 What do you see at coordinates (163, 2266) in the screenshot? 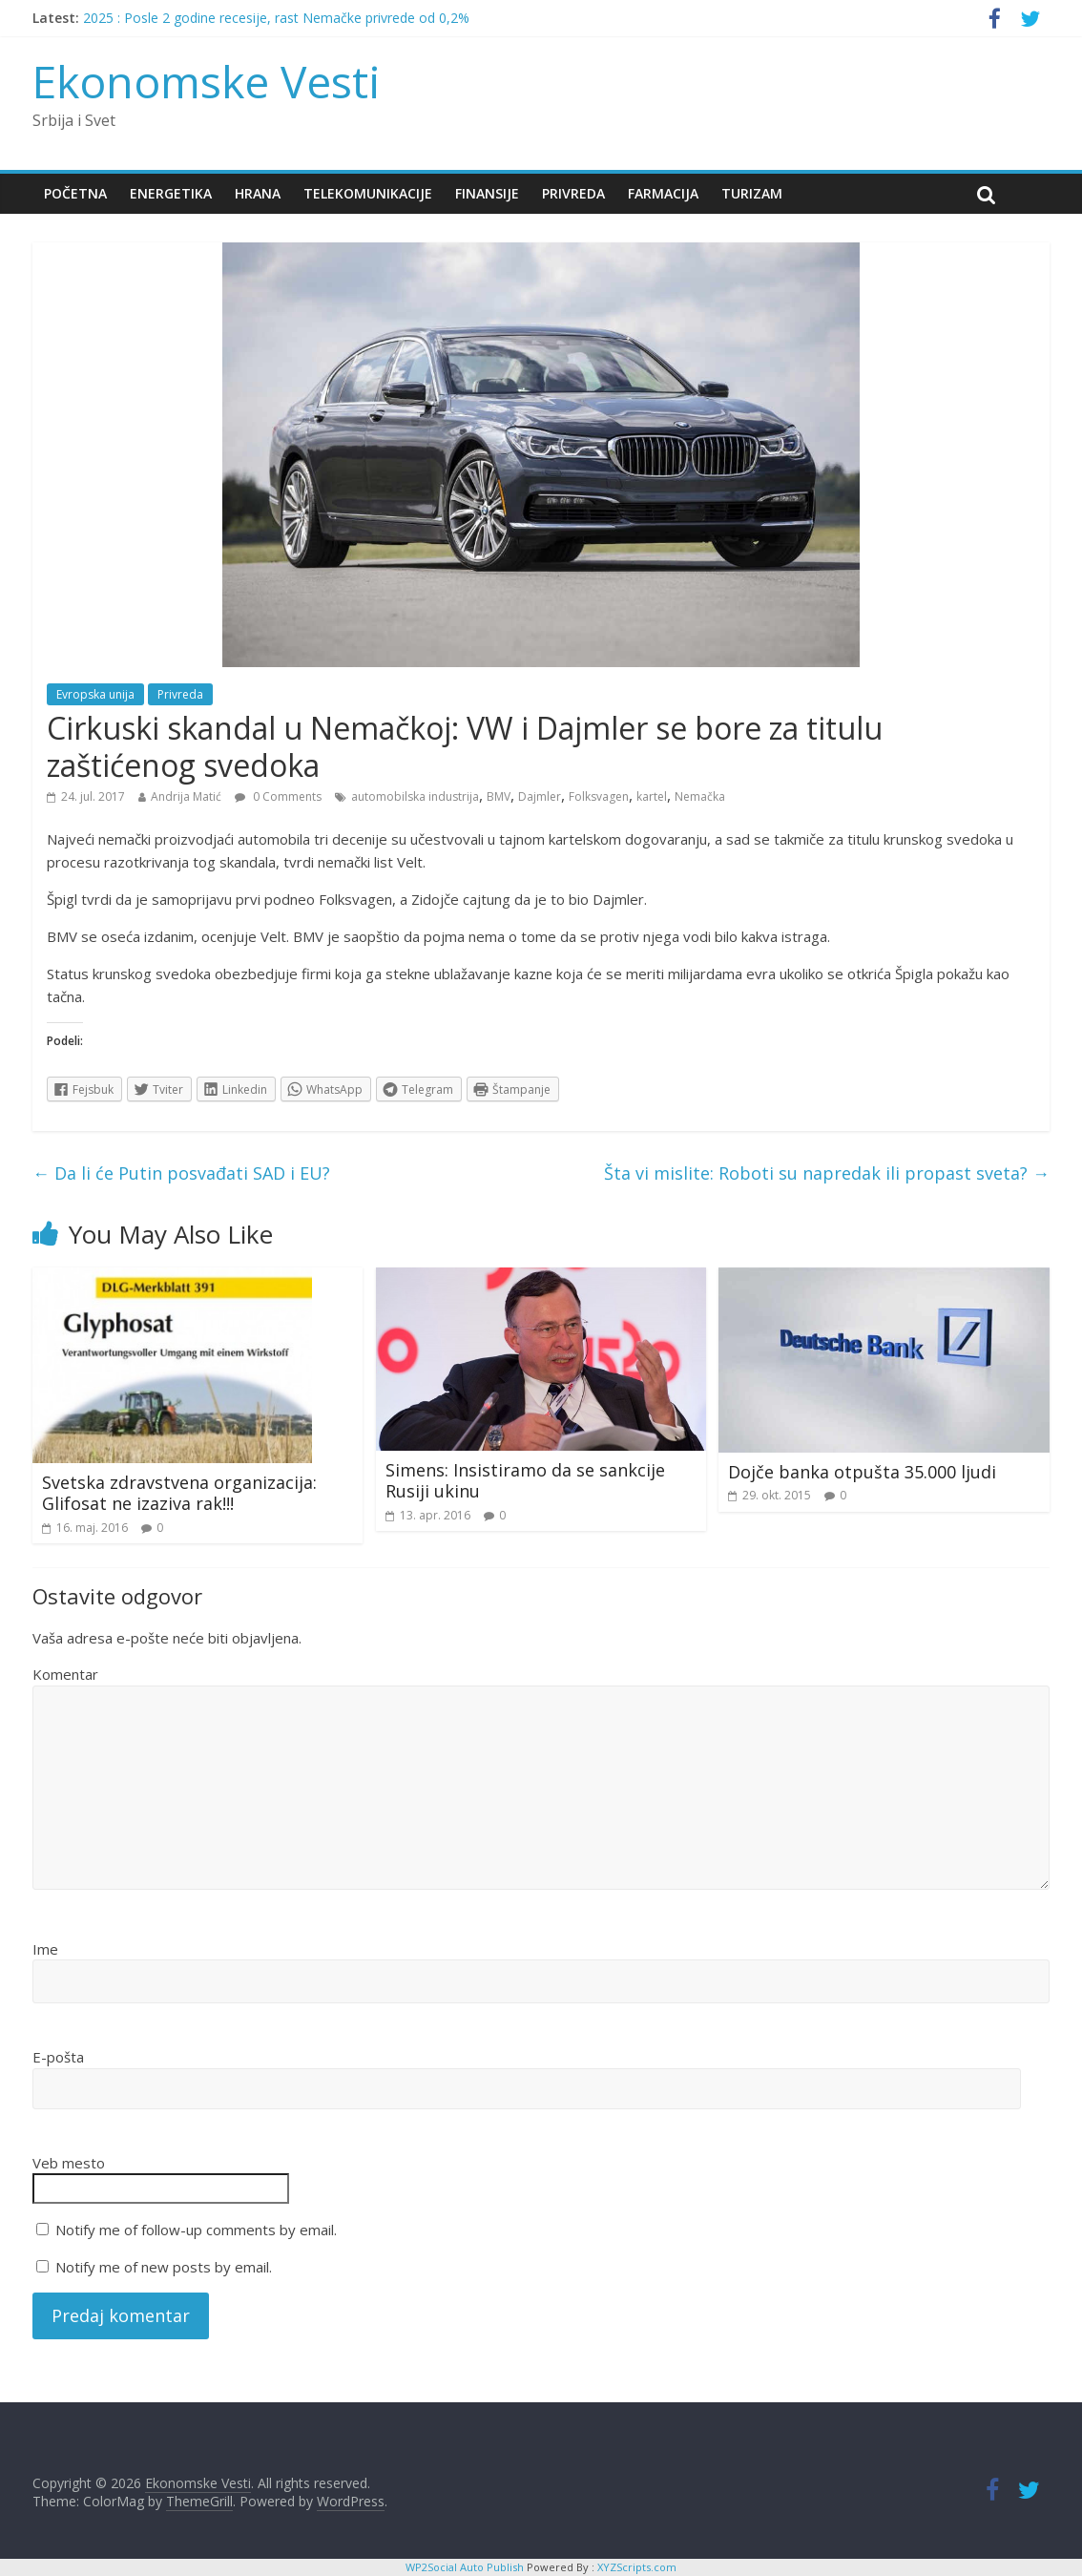
I see `Notify me of new posts by email.` at bounding box center [163, 2266].